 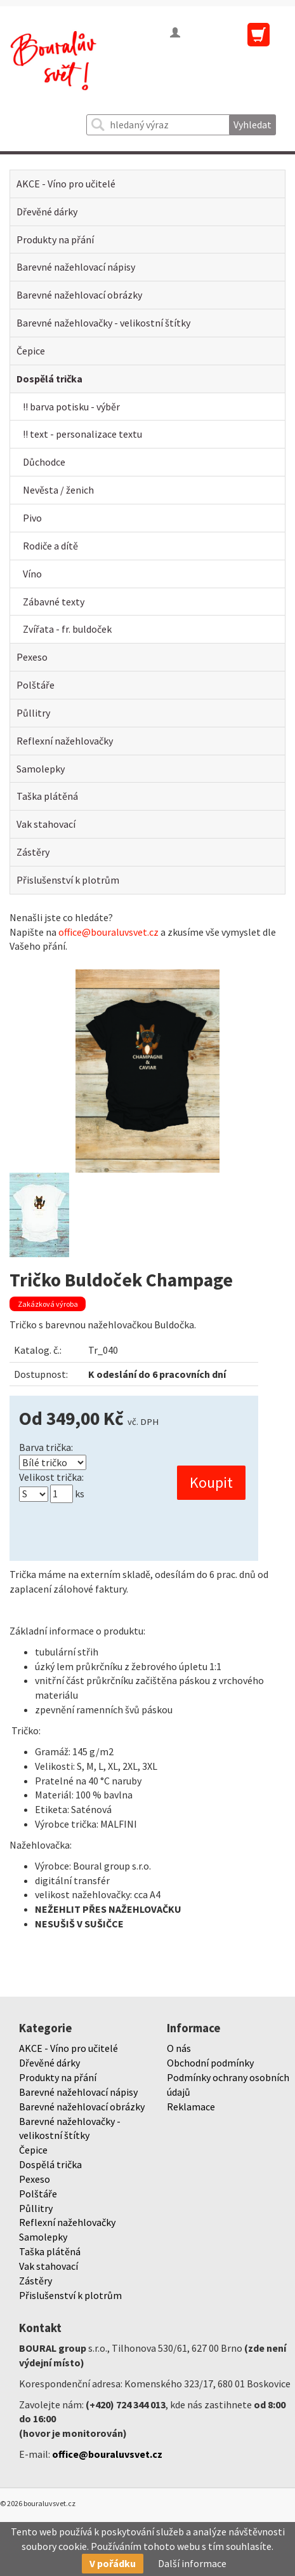 I want to click on Velikost trička:, so click(x=51, y=1477).